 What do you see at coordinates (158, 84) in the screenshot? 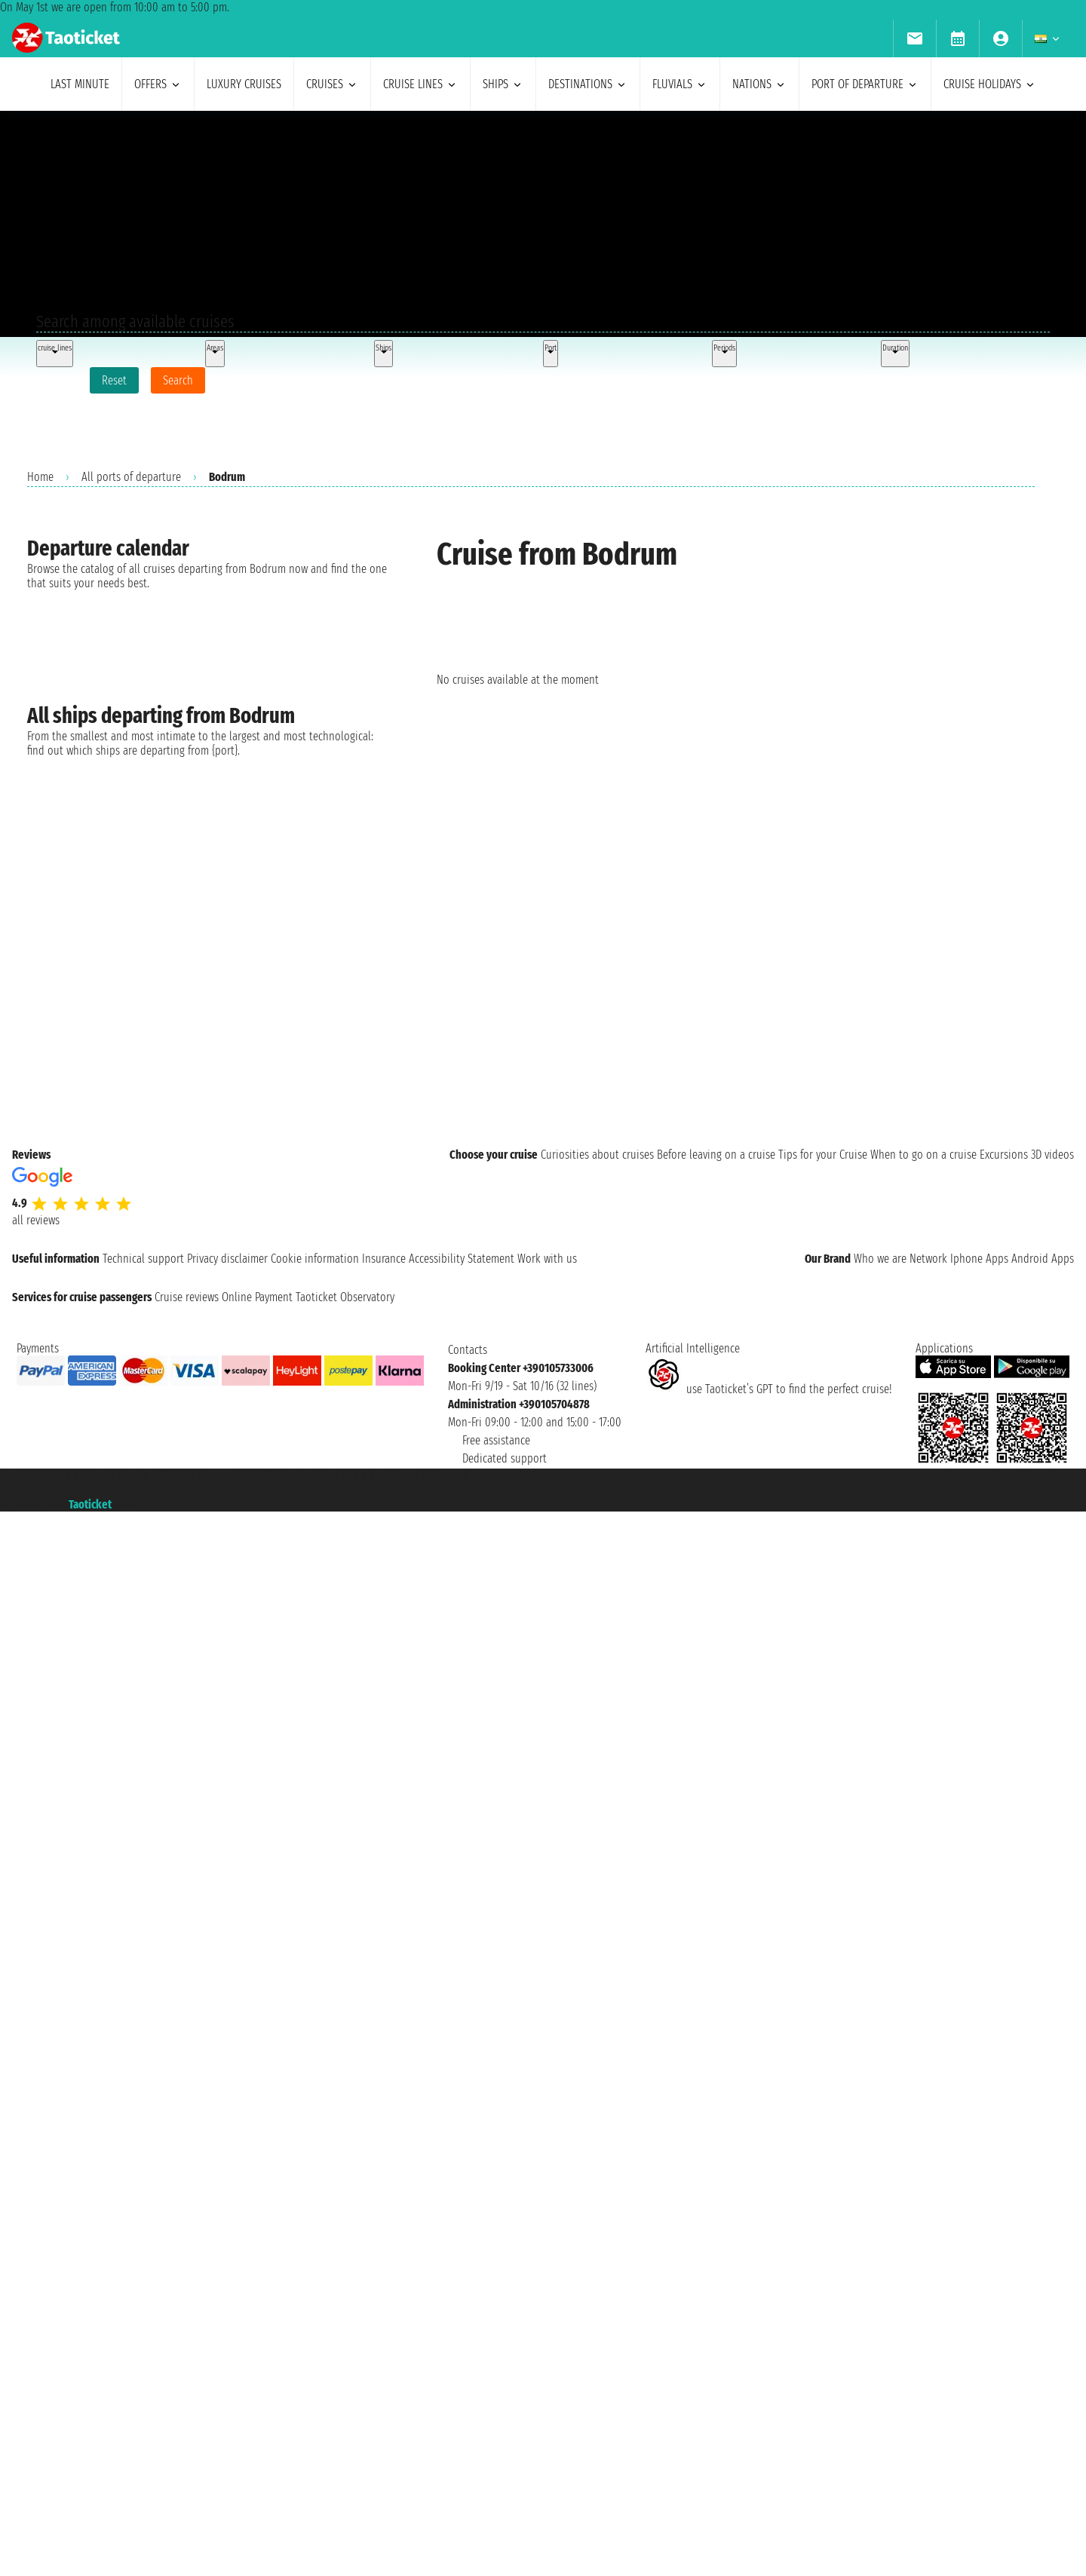
I see `offers [menuitem]` at bounding box center [158, 84].